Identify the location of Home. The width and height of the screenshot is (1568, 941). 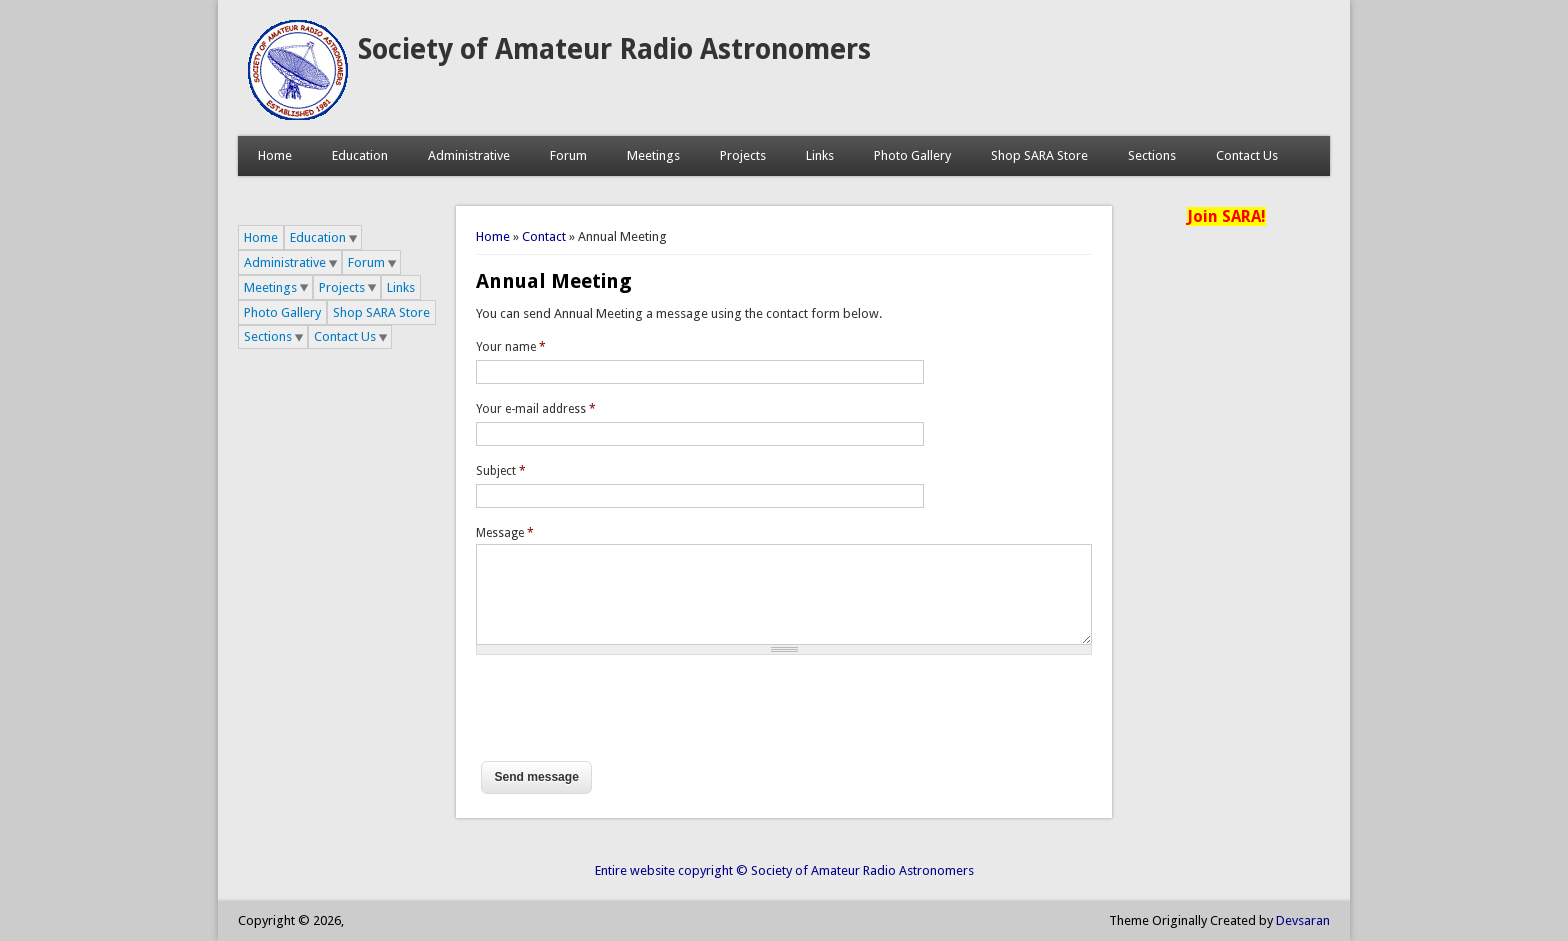
(275, 155).